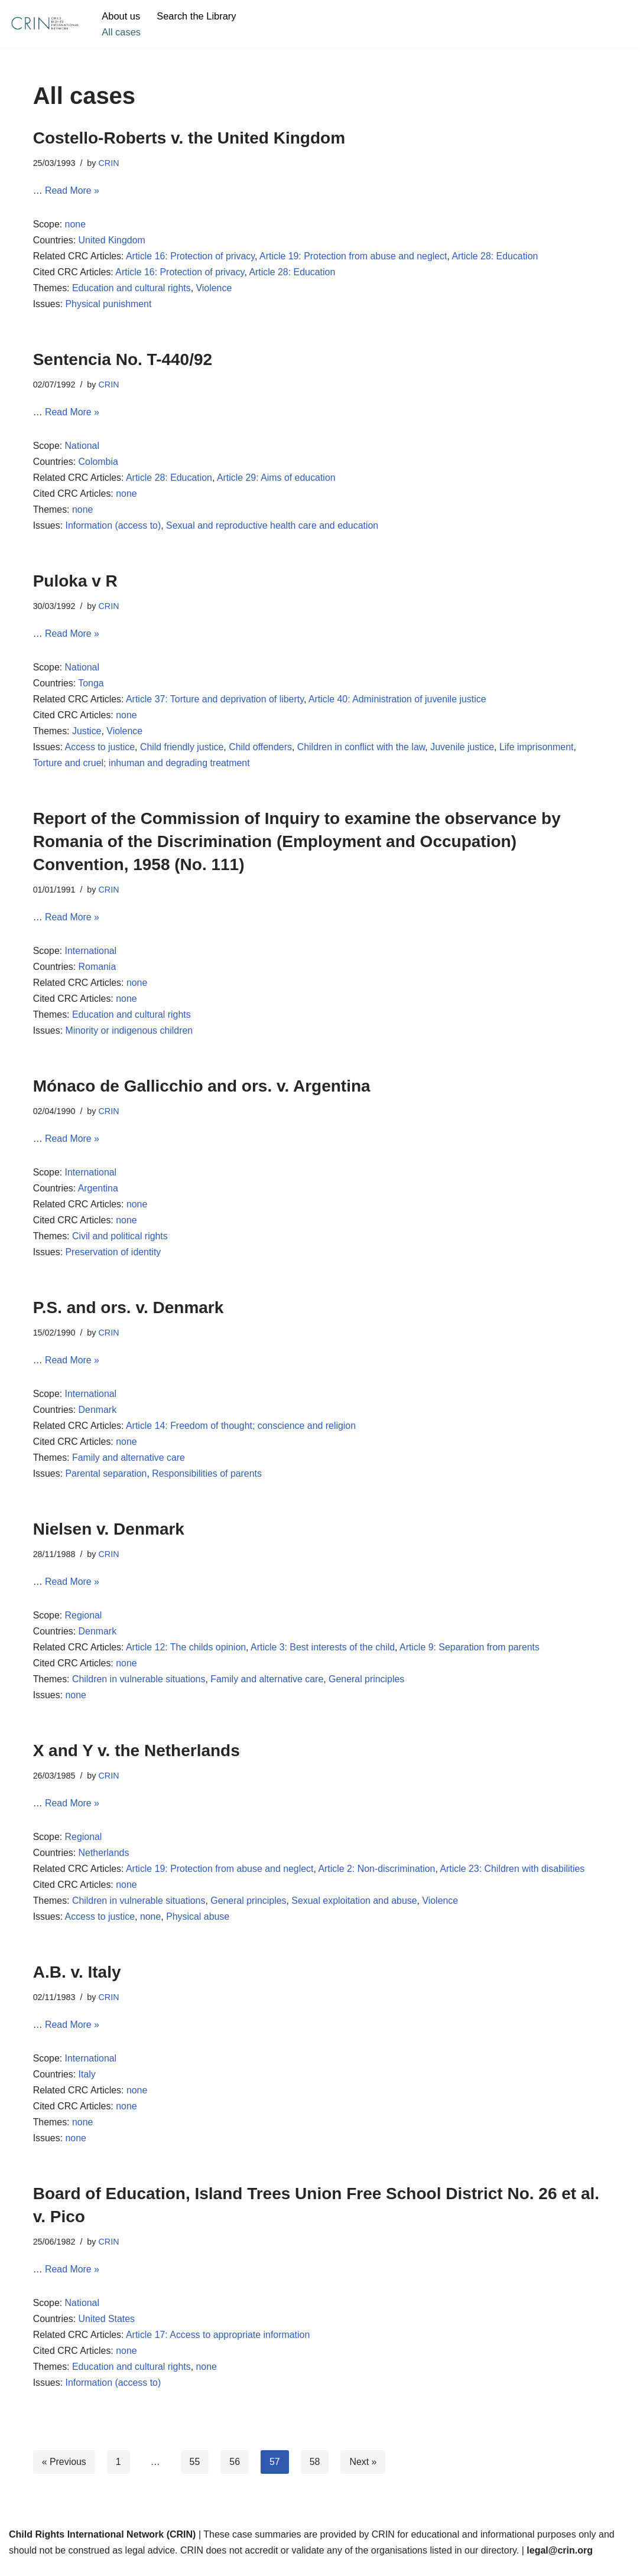 Image resolution: width=640 pixels, height=2576 pixels. I want to click on Parental separation, so click(107, 1481).